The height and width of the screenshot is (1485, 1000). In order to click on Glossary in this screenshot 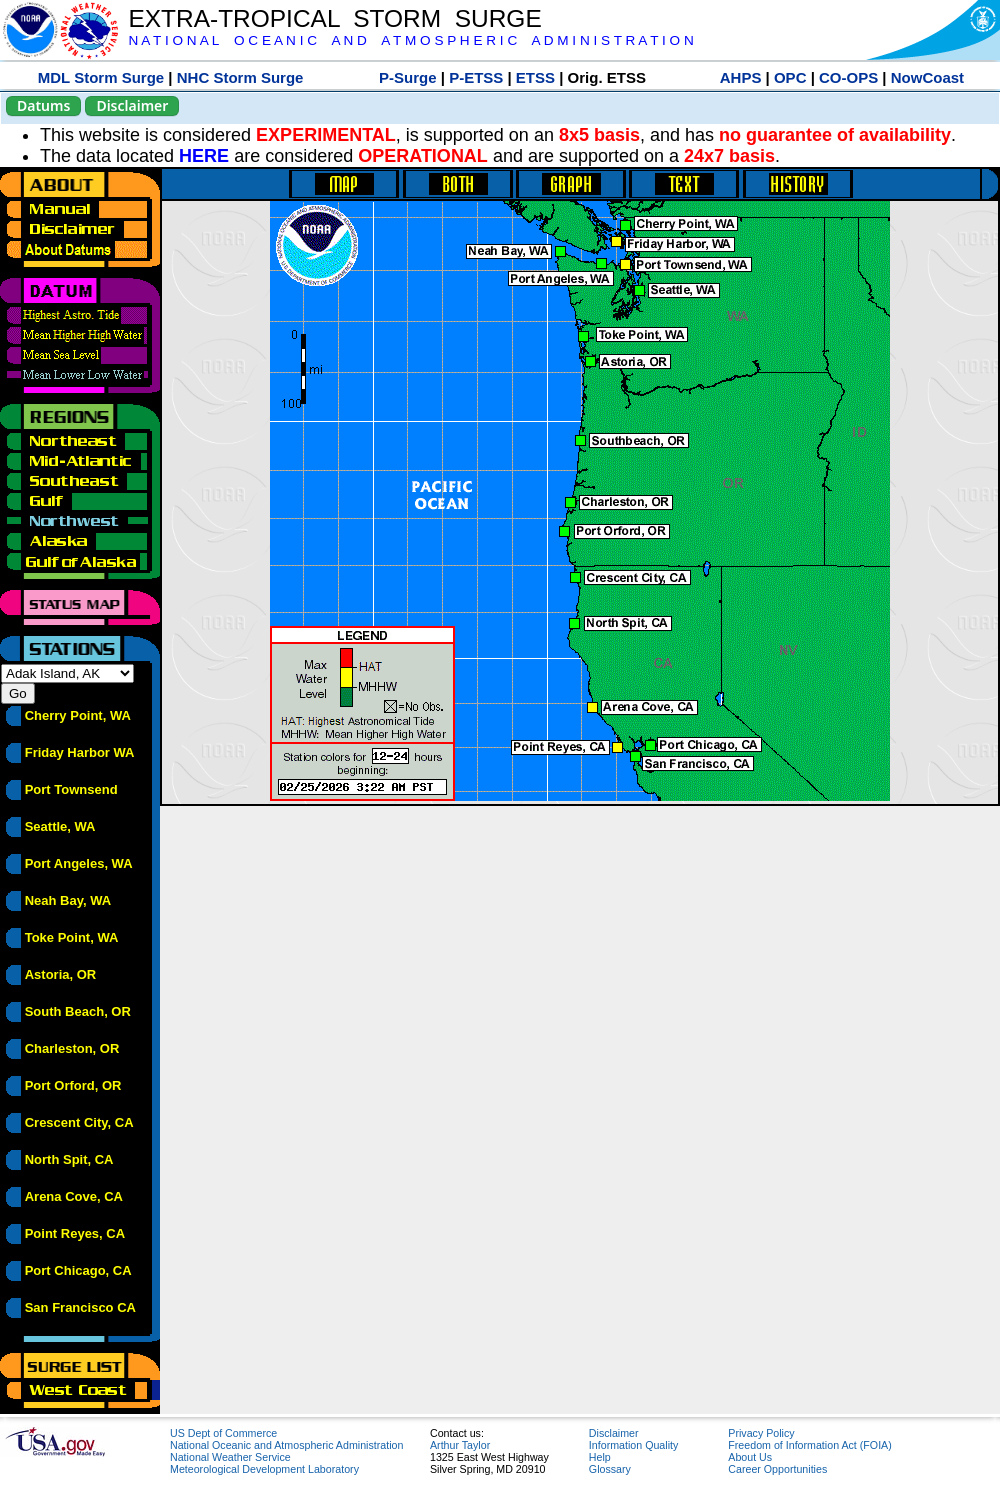, I will do `click(610, 1469)`.